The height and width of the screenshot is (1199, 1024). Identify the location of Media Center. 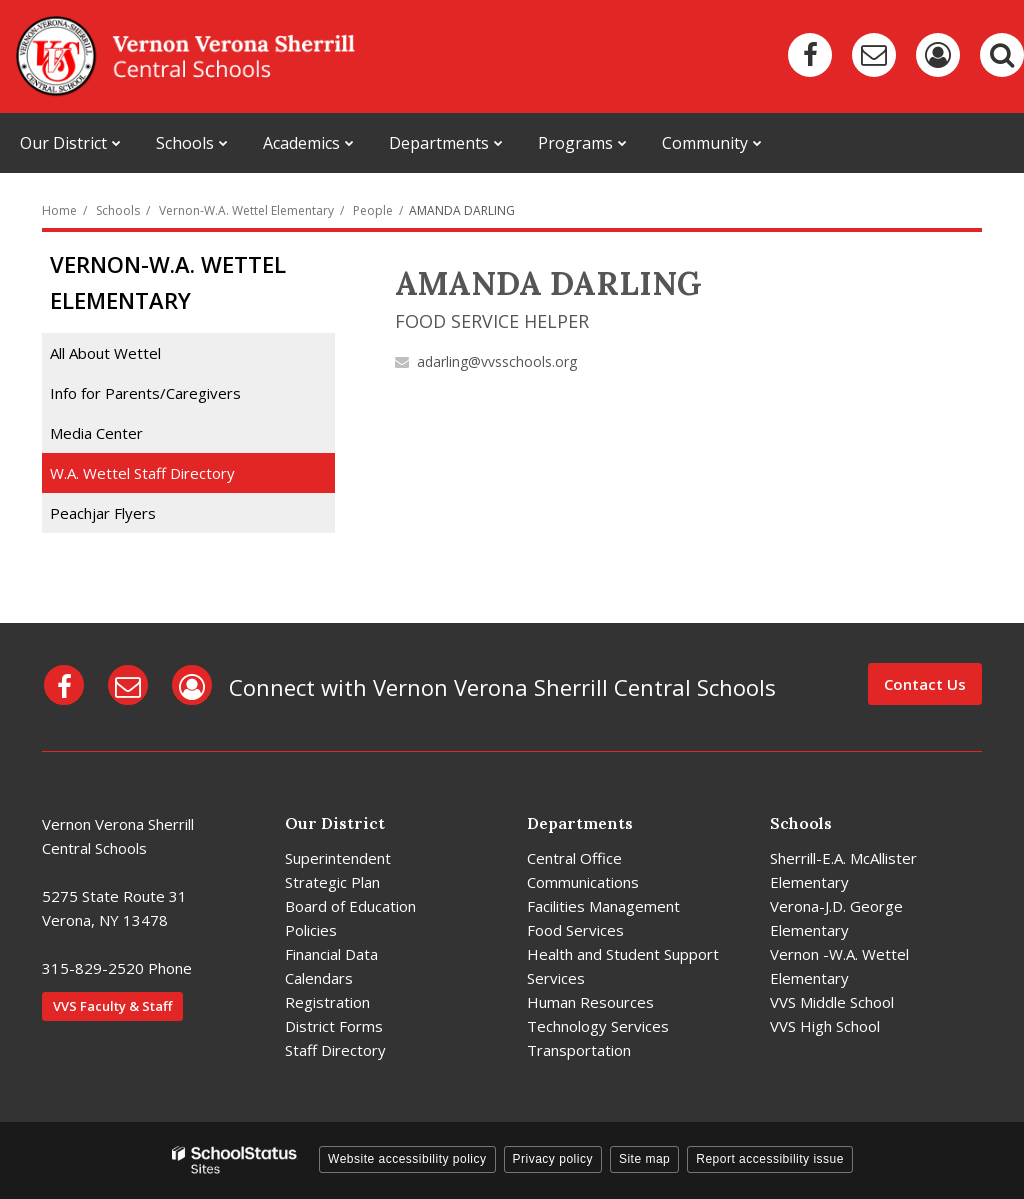
(96, 433).